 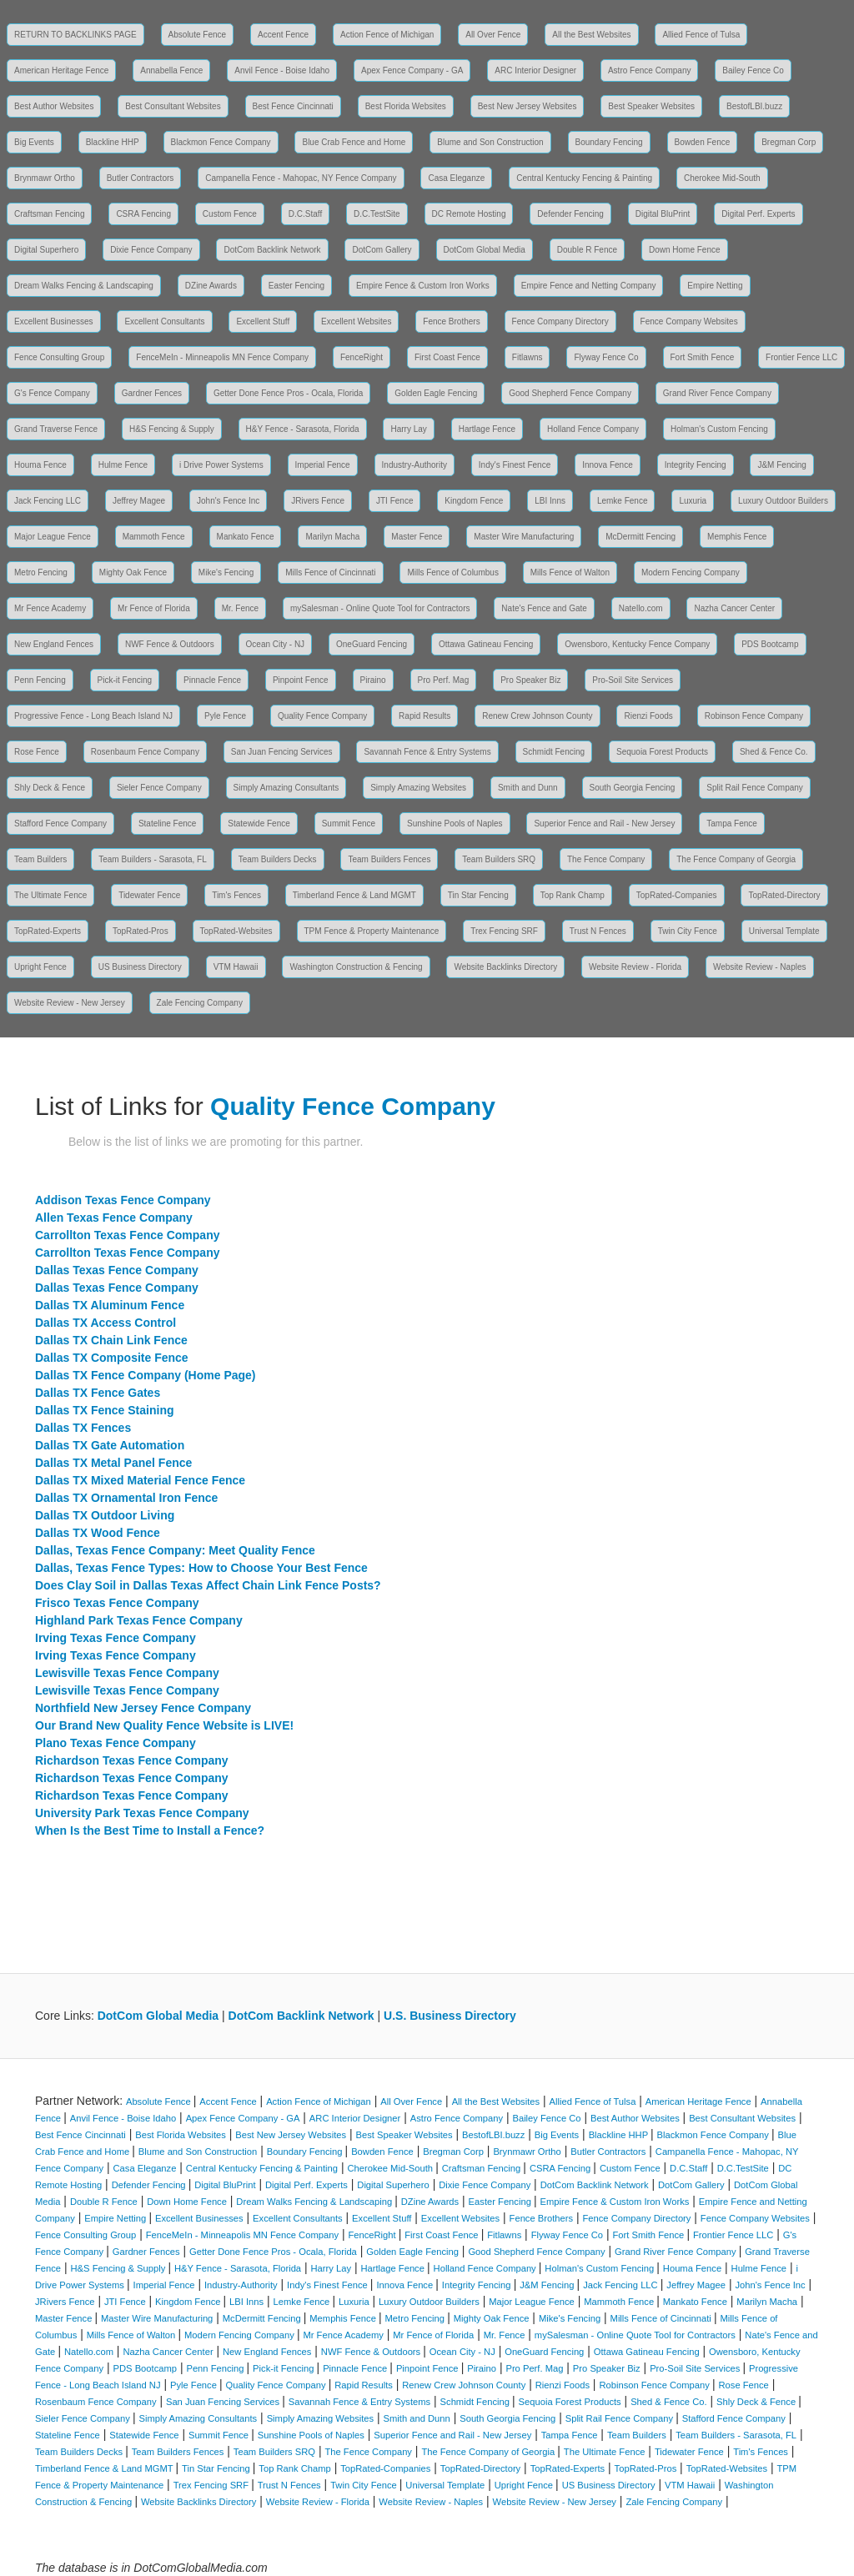 What do you see at coordinates (49, 787) in the screenshot?
I see `Shly Deck & Fence` at bounding box center [49, 787].